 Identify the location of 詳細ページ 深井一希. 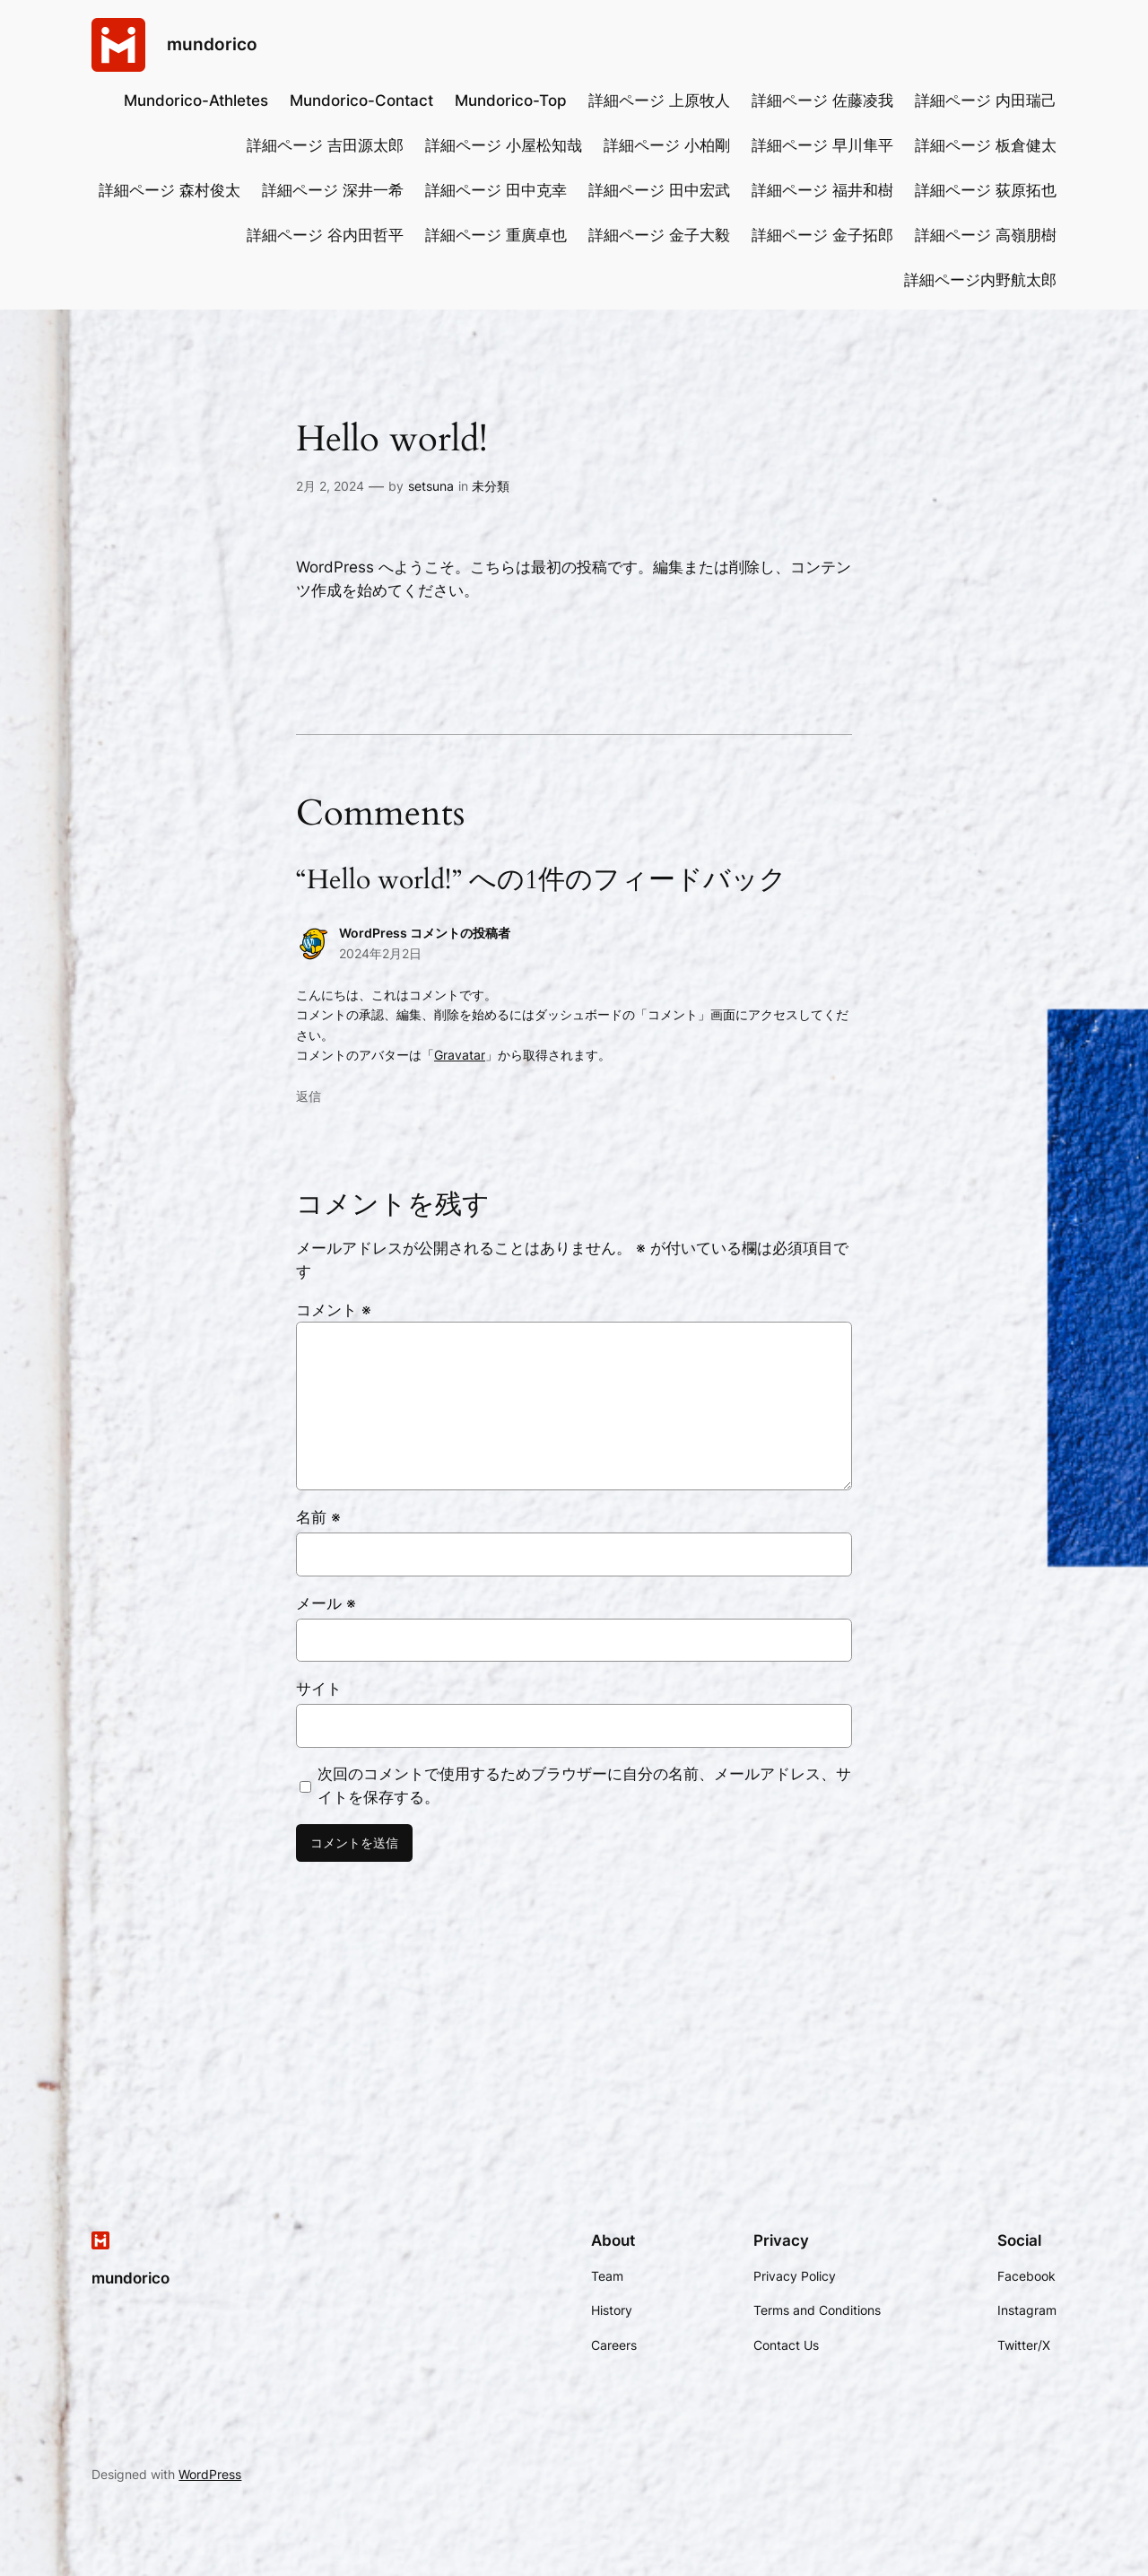
(333, 190).